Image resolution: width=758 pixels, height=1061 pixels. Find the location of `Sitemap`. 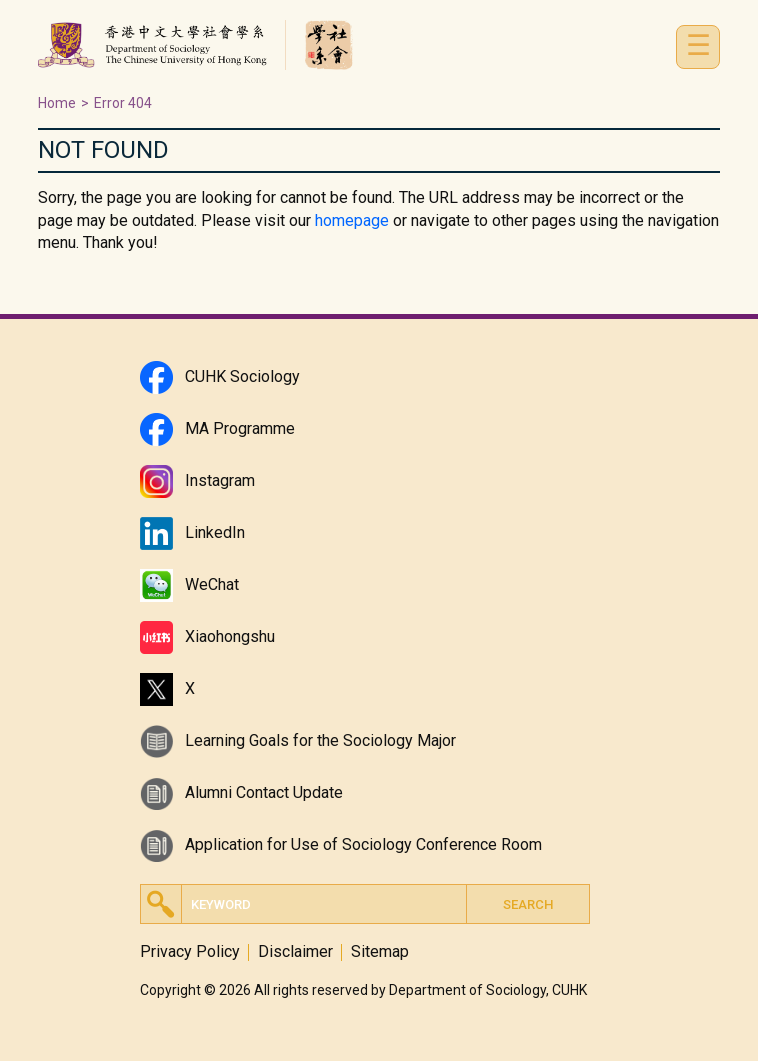

Sitemap is located at coordinates (380, 952).